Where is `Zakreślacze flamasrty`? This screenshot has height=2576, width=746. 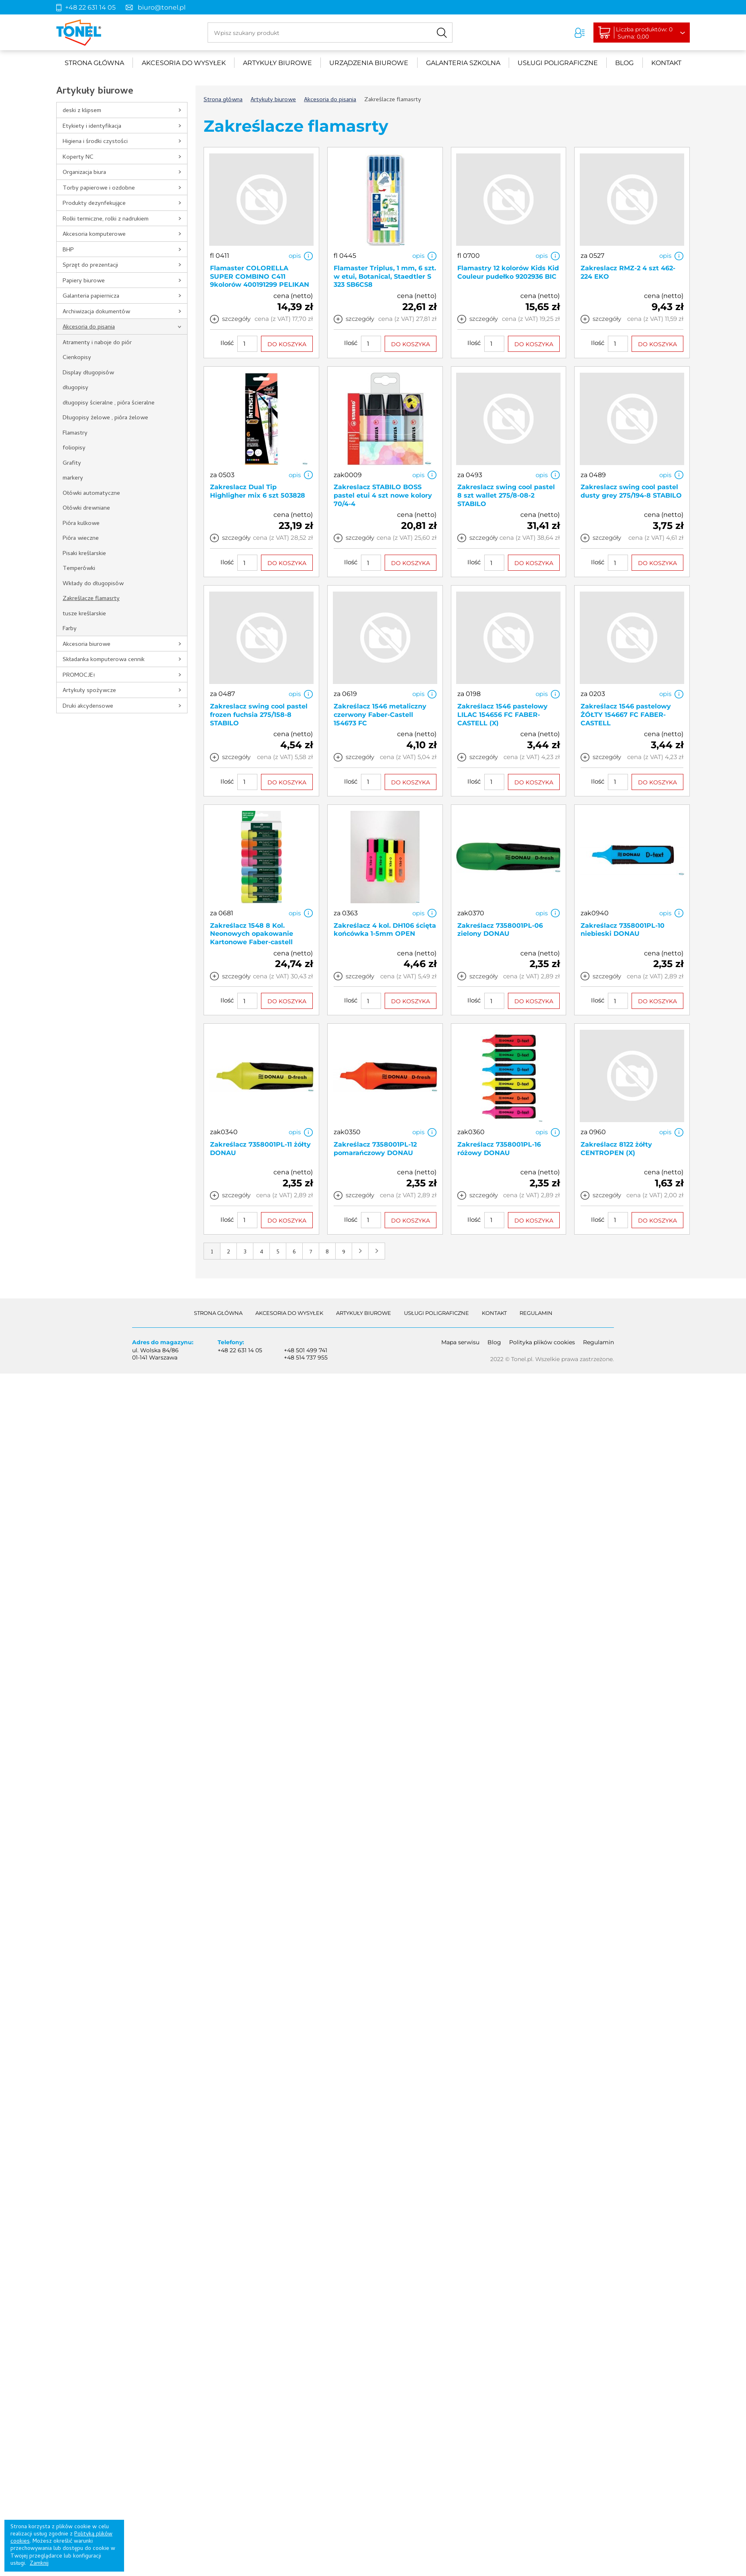 Zakreślacze flamasrty is located at coordinates (91, 599).